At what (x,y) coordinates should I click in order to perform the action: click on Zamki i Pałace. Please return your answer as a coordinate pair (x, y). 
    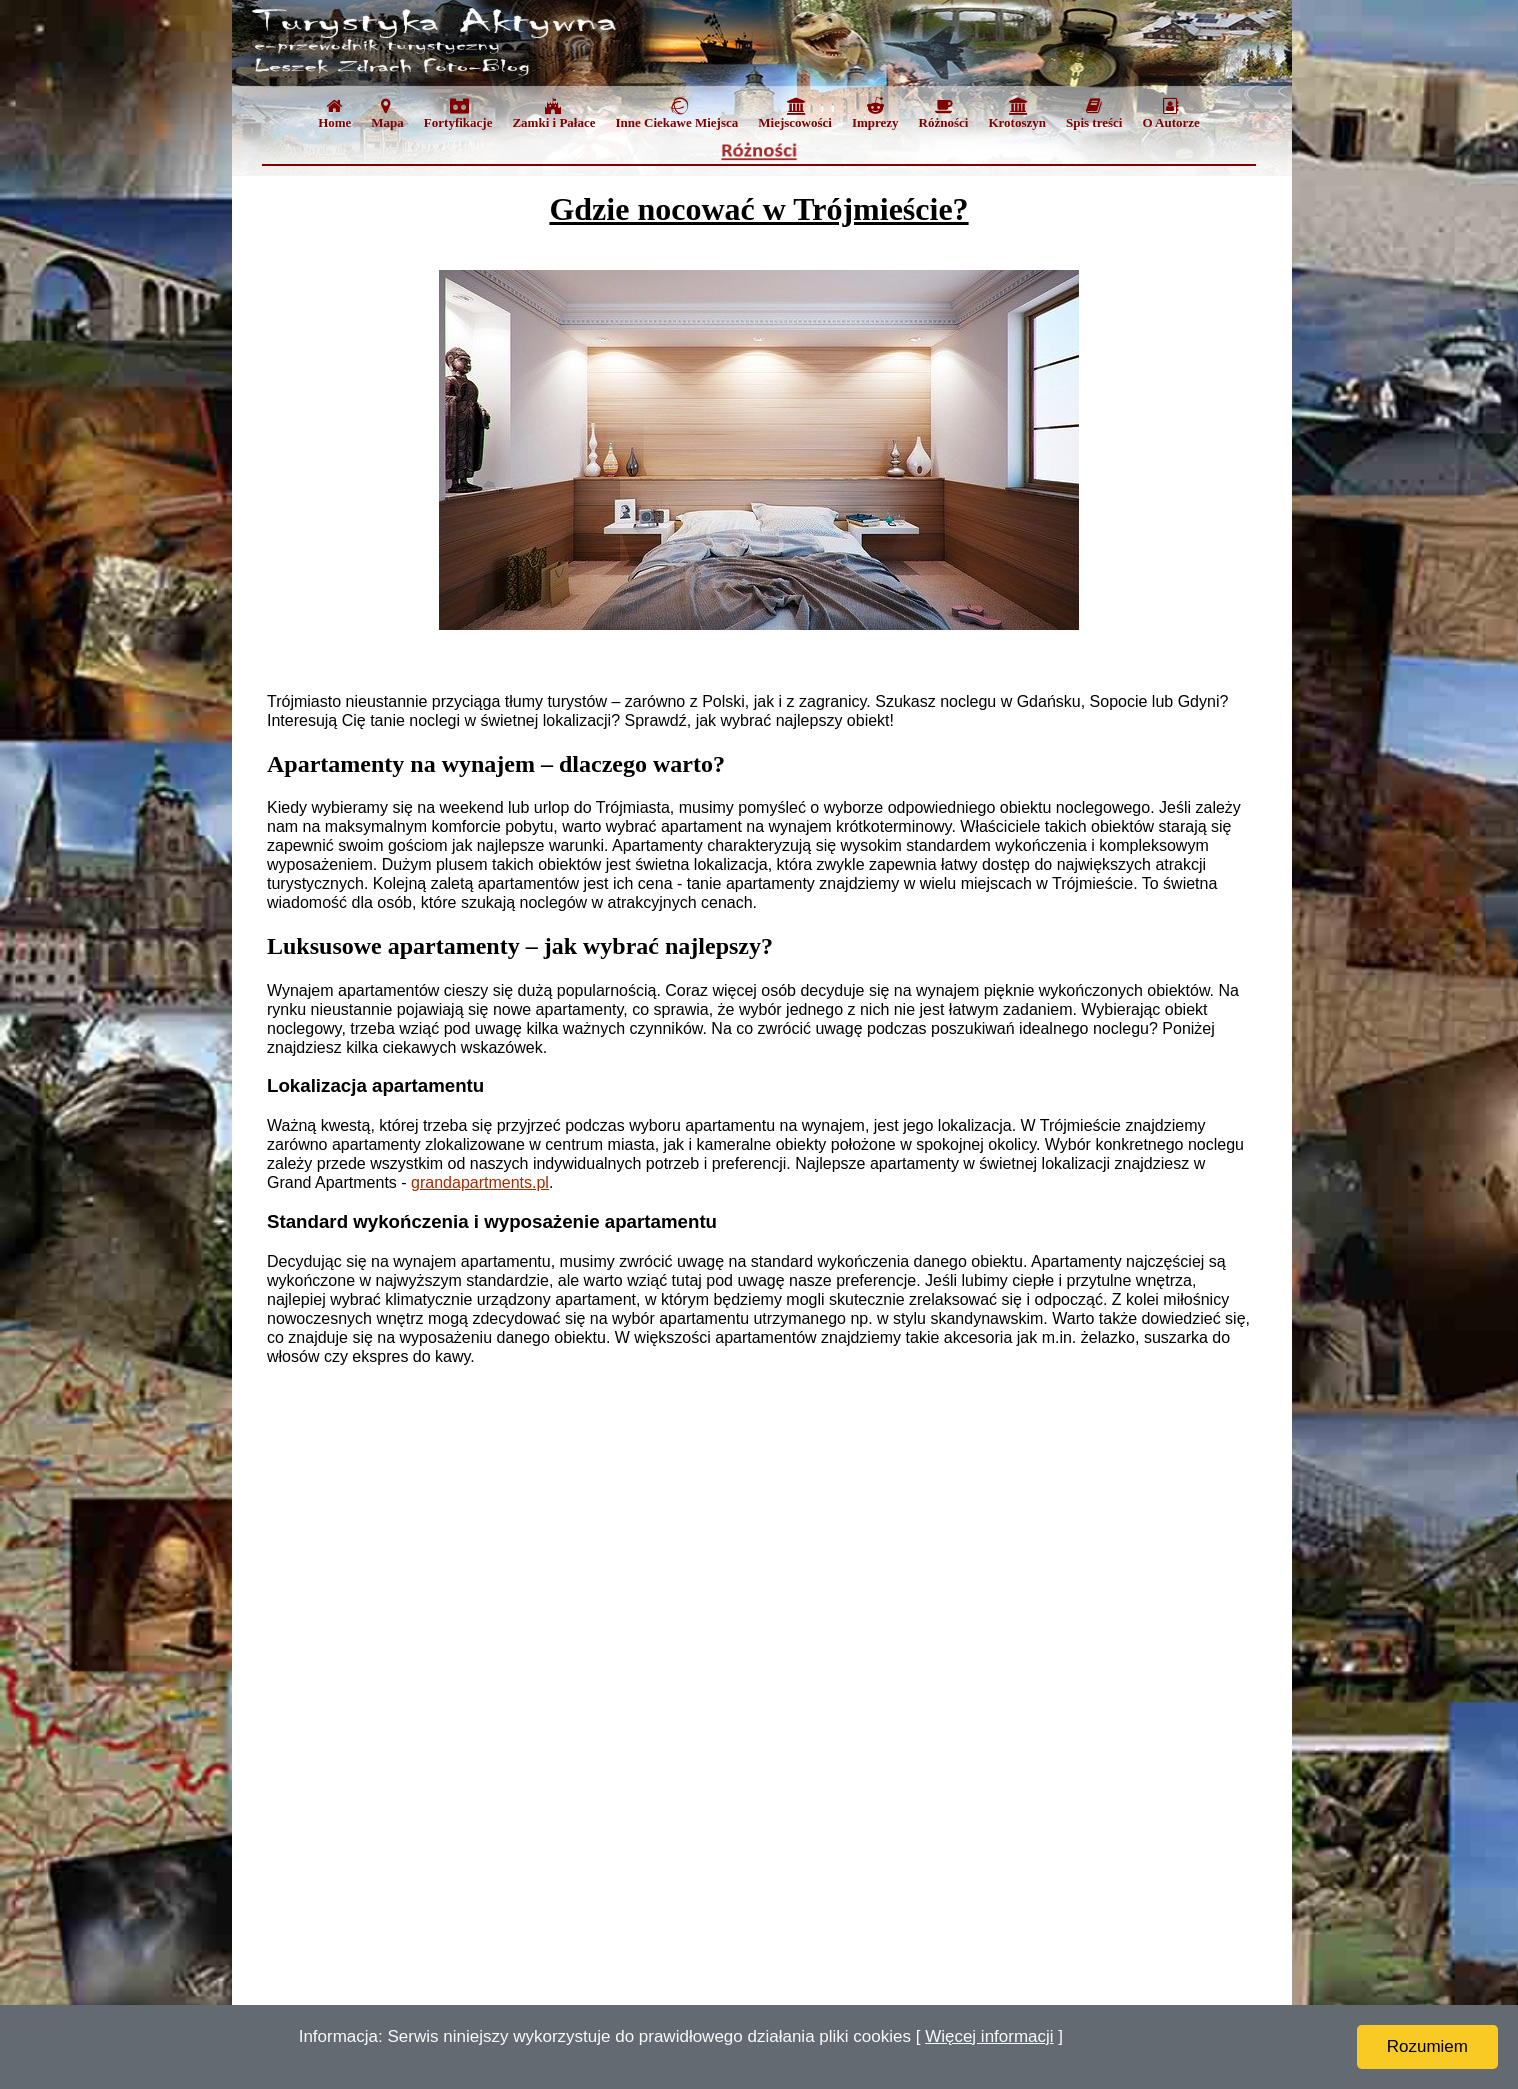
    Looking at the image, I should click on (553, 113).